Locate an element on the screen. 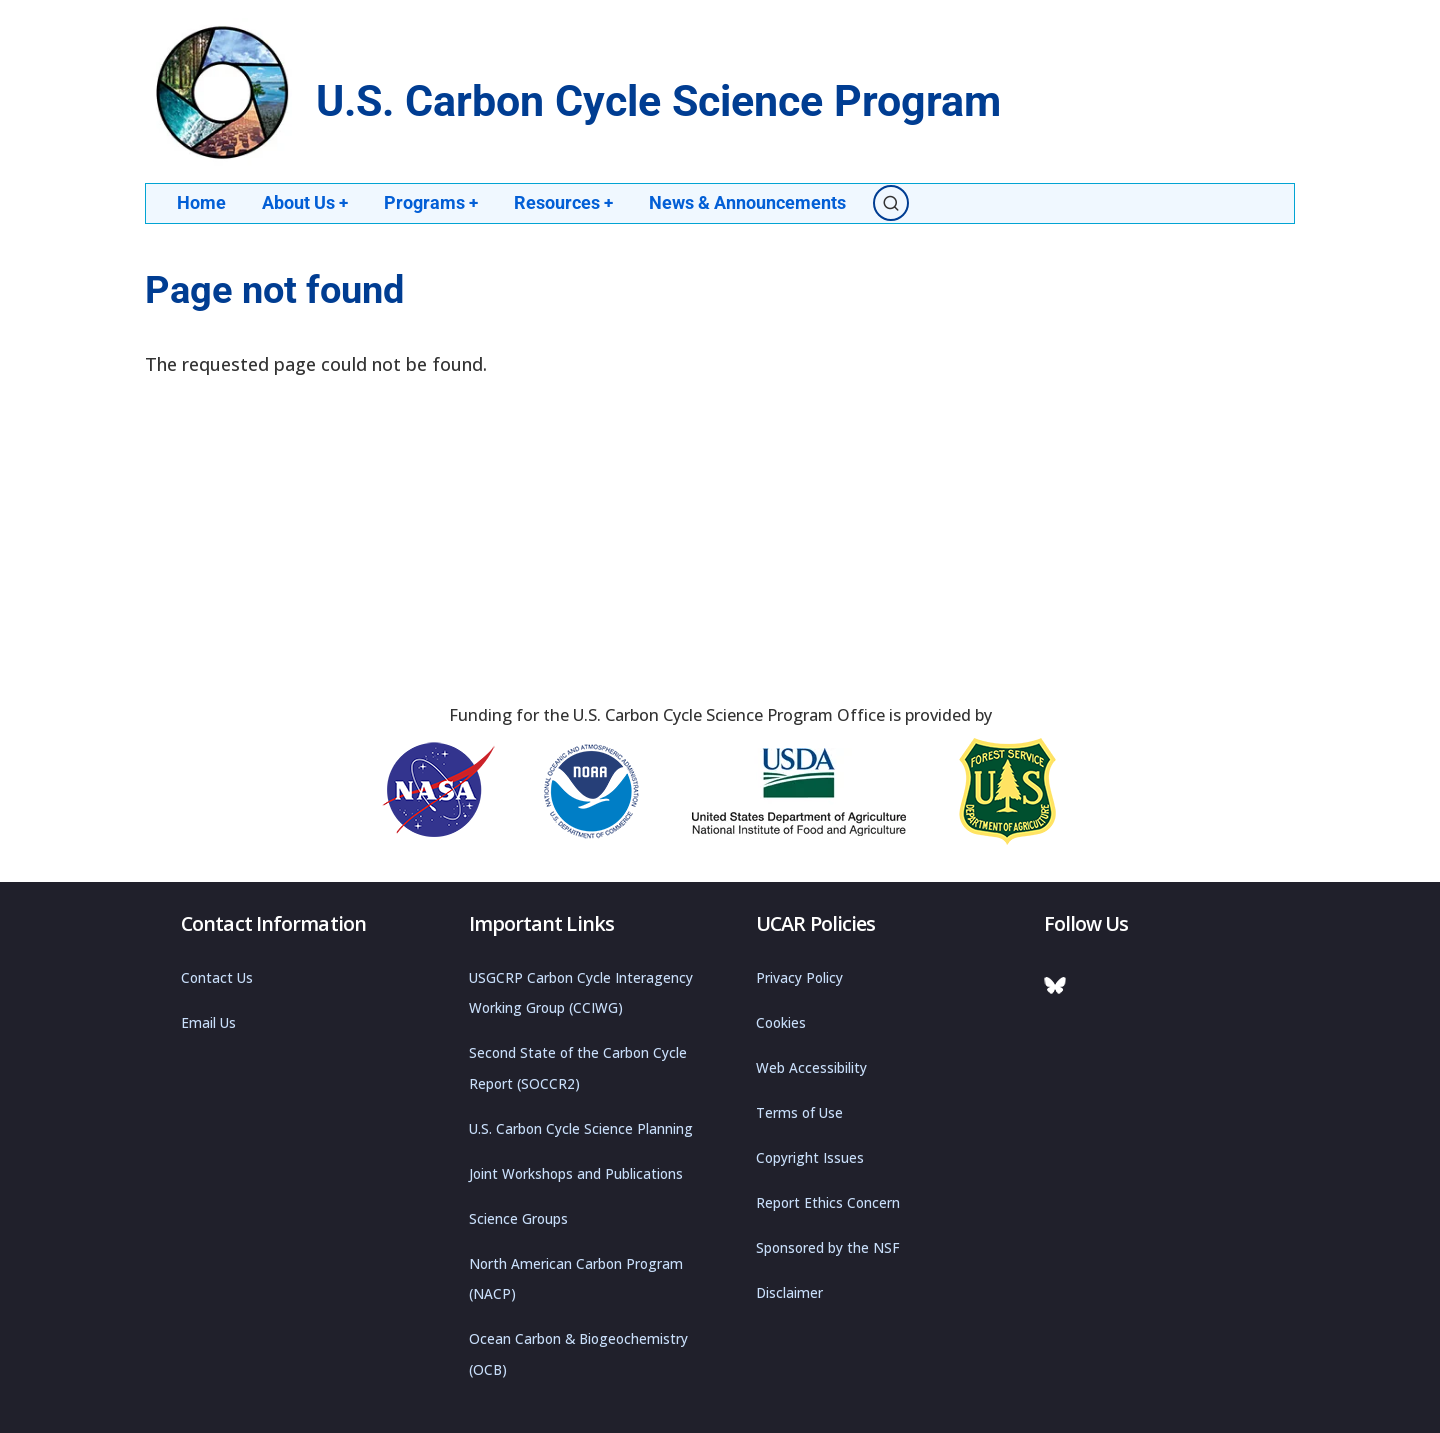 The height and width of the screenshot is (1433, 1440). Email Us is located at coordinates (208, 1022).